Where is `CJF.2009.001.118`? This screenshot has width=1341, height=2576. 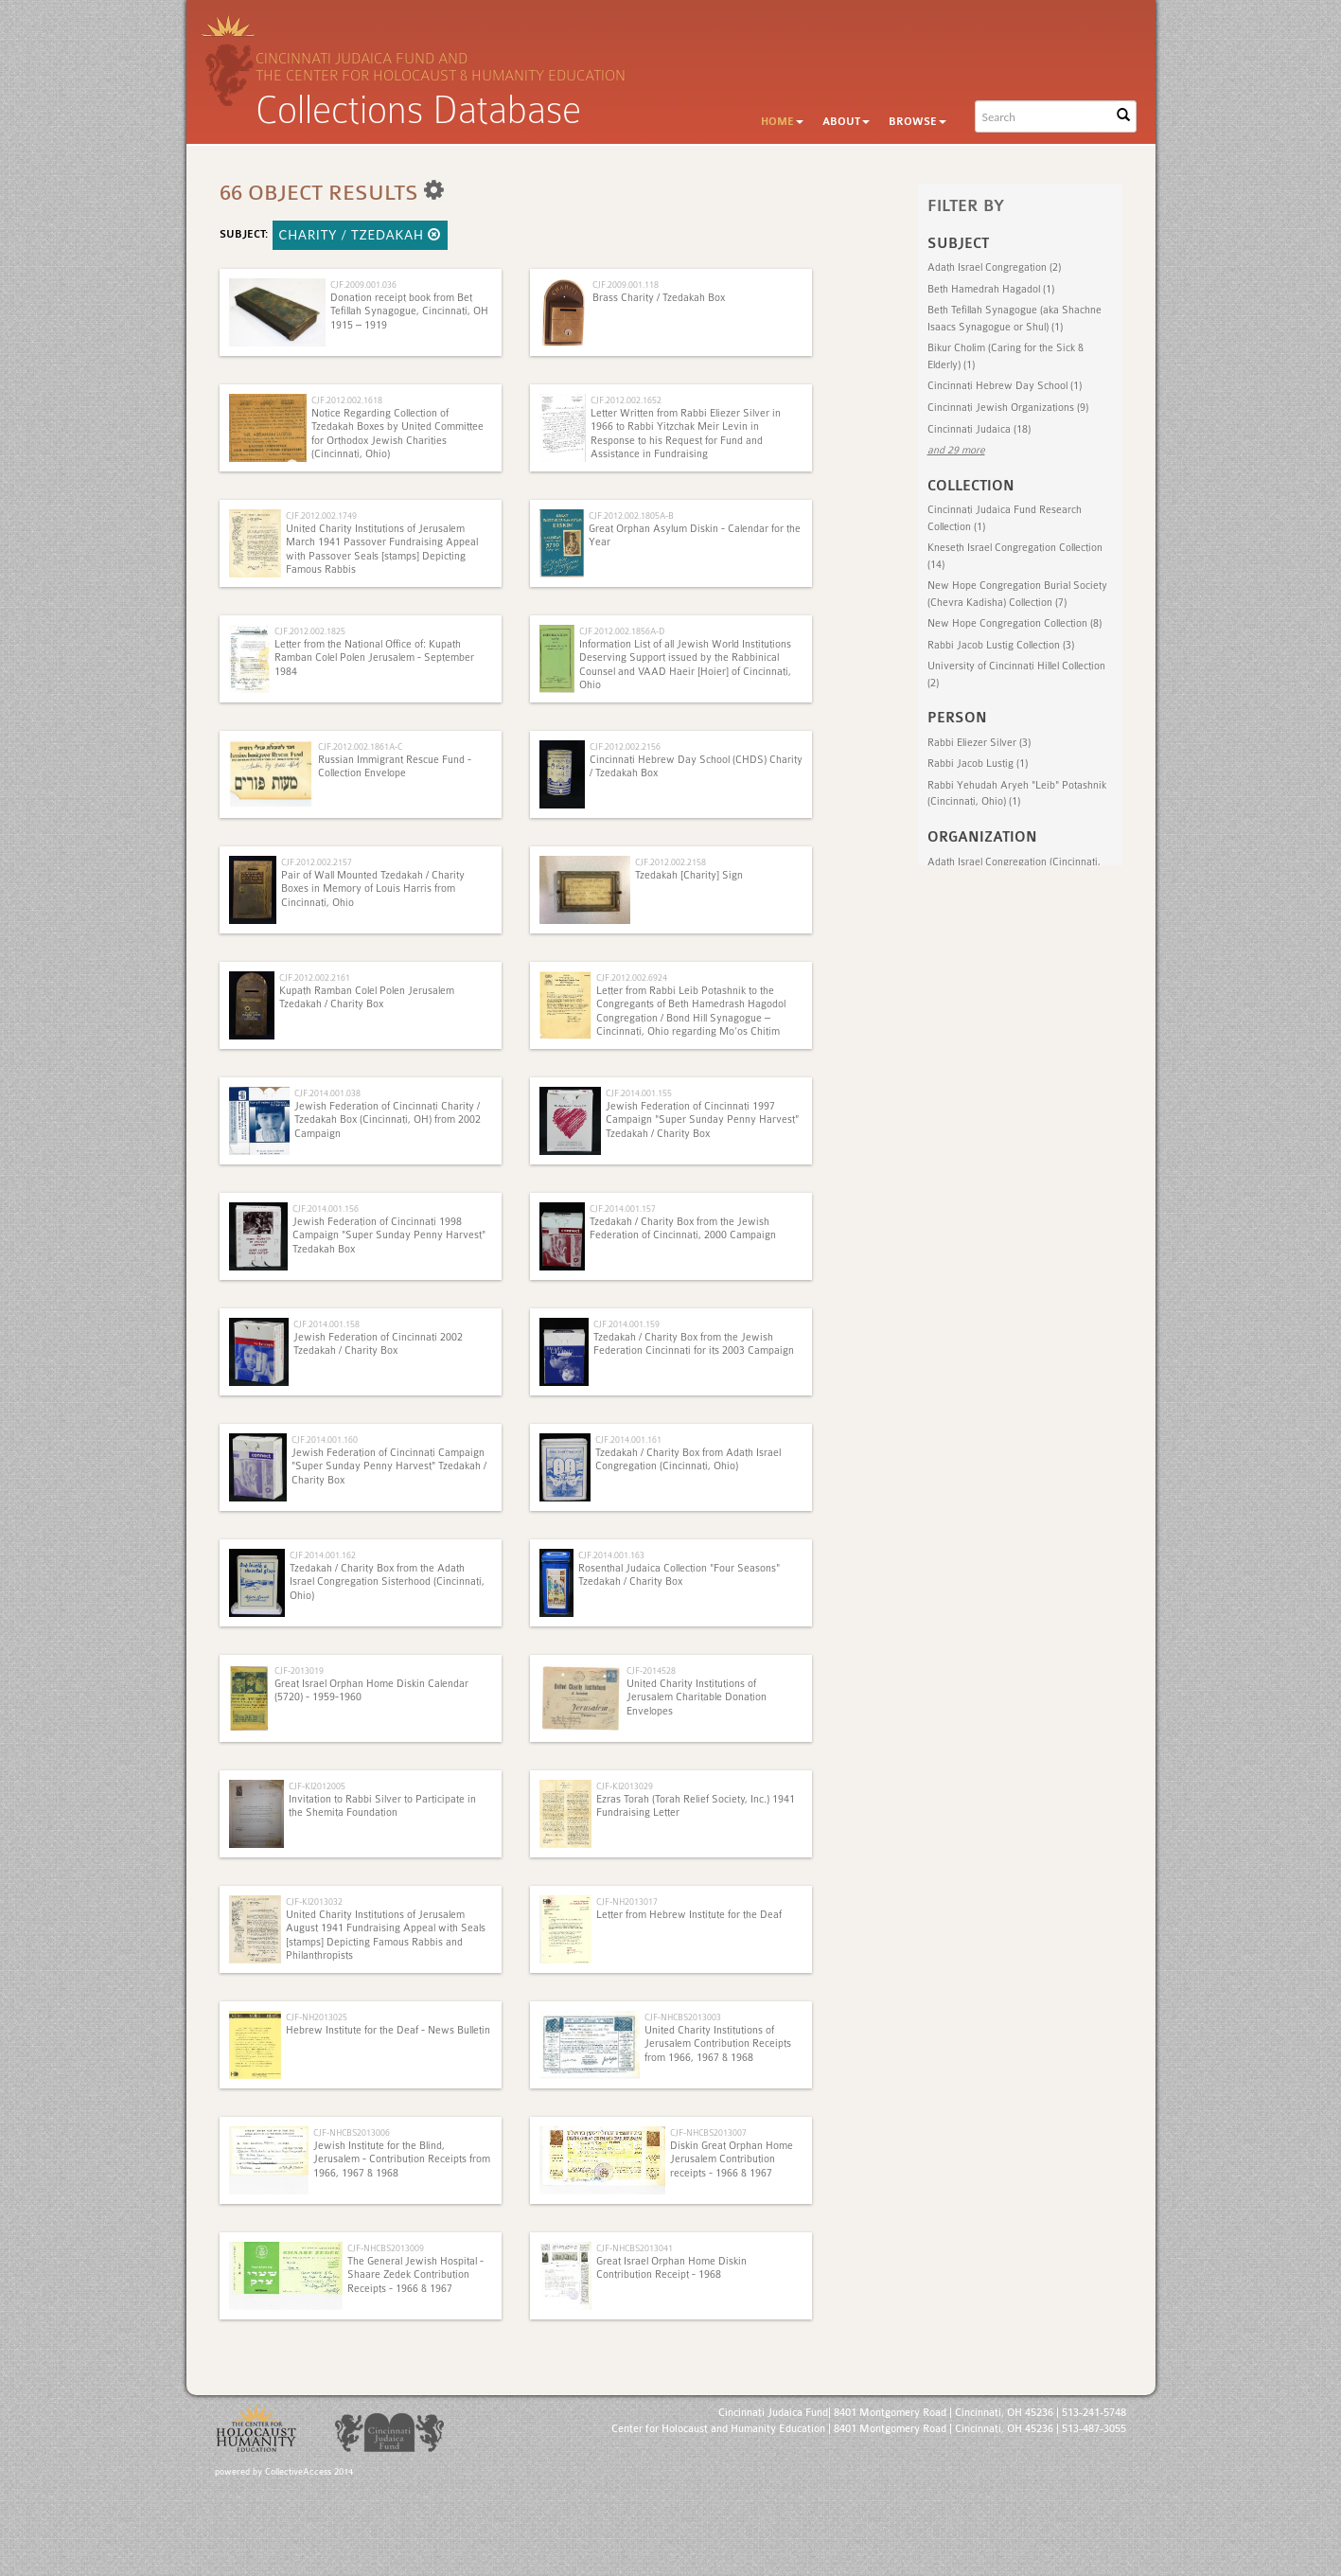 CJF.2009.001.118 is located at coordinates (625, 284).